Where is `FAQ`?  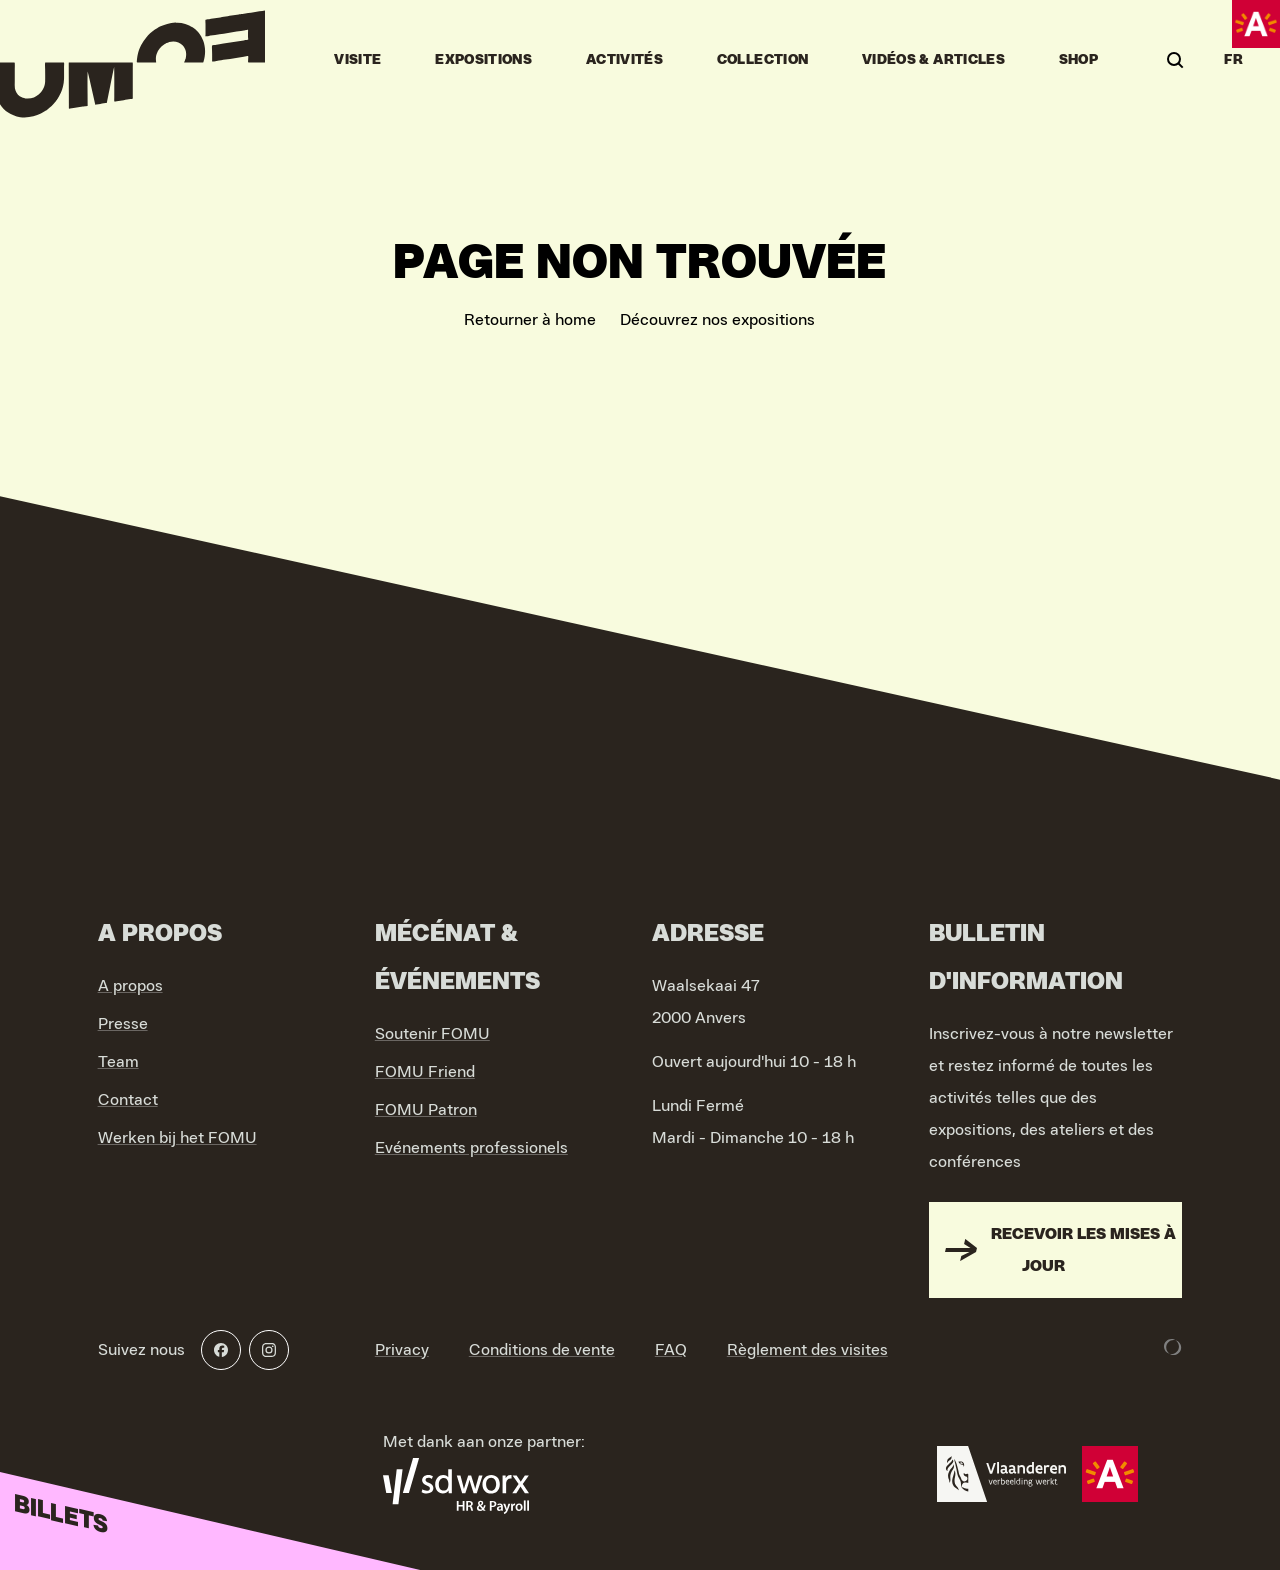 FAQ is located at coordinates (671, 1350).